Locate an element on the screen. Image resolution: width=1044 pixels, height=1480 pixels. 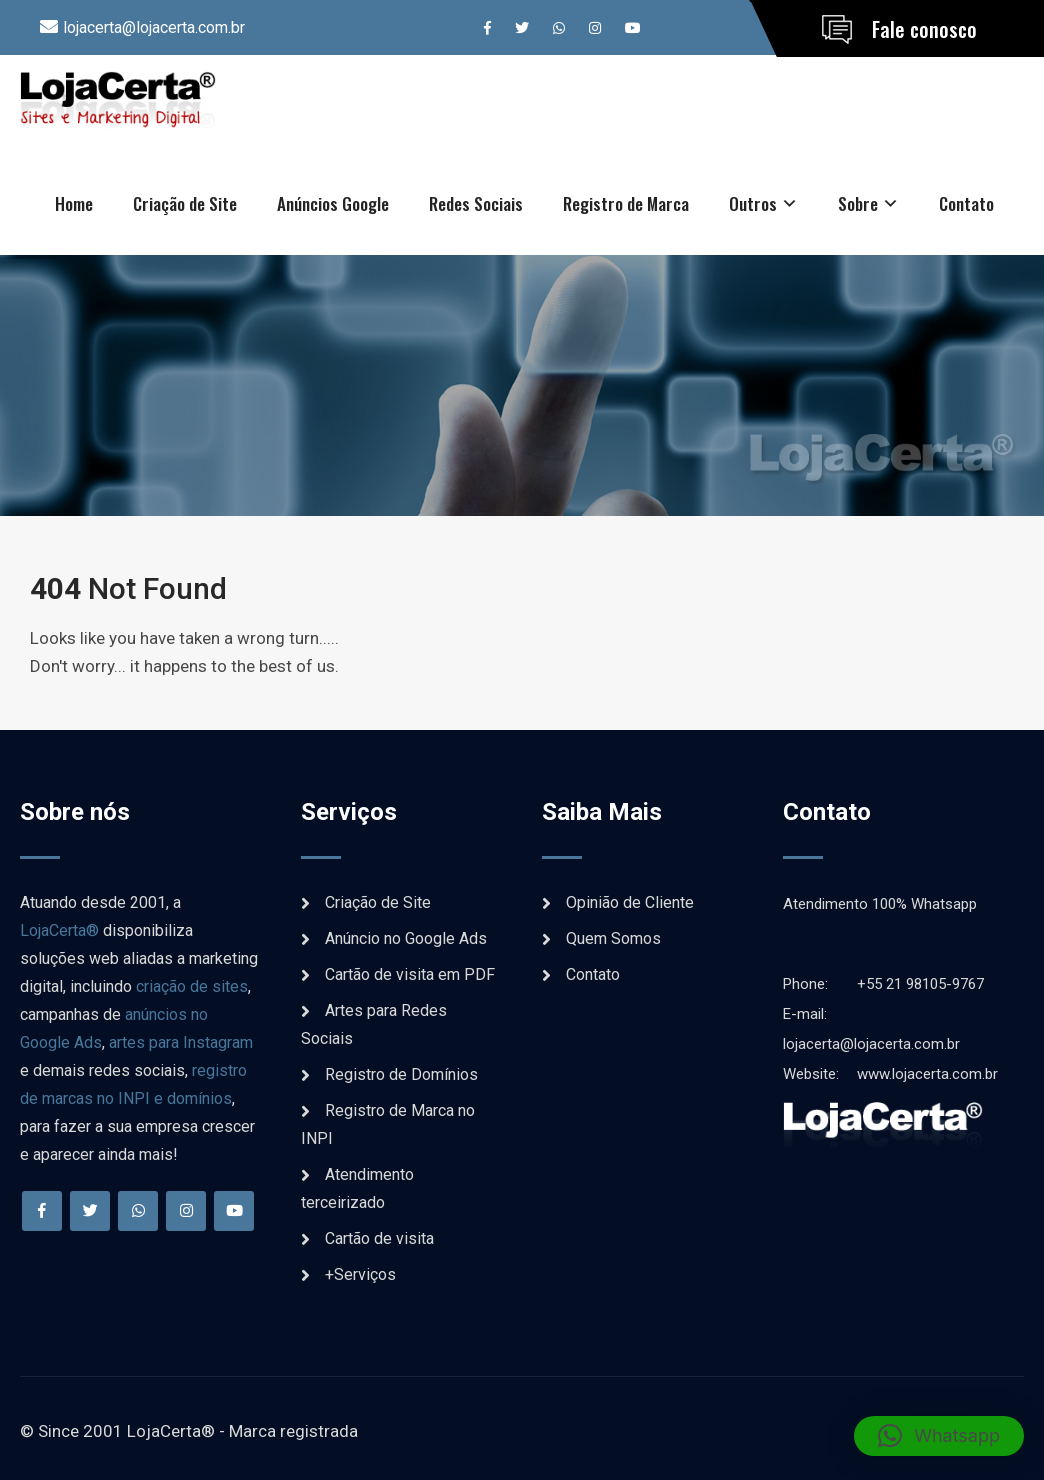
Cartão de visita is located at coordinates (379, 1238).